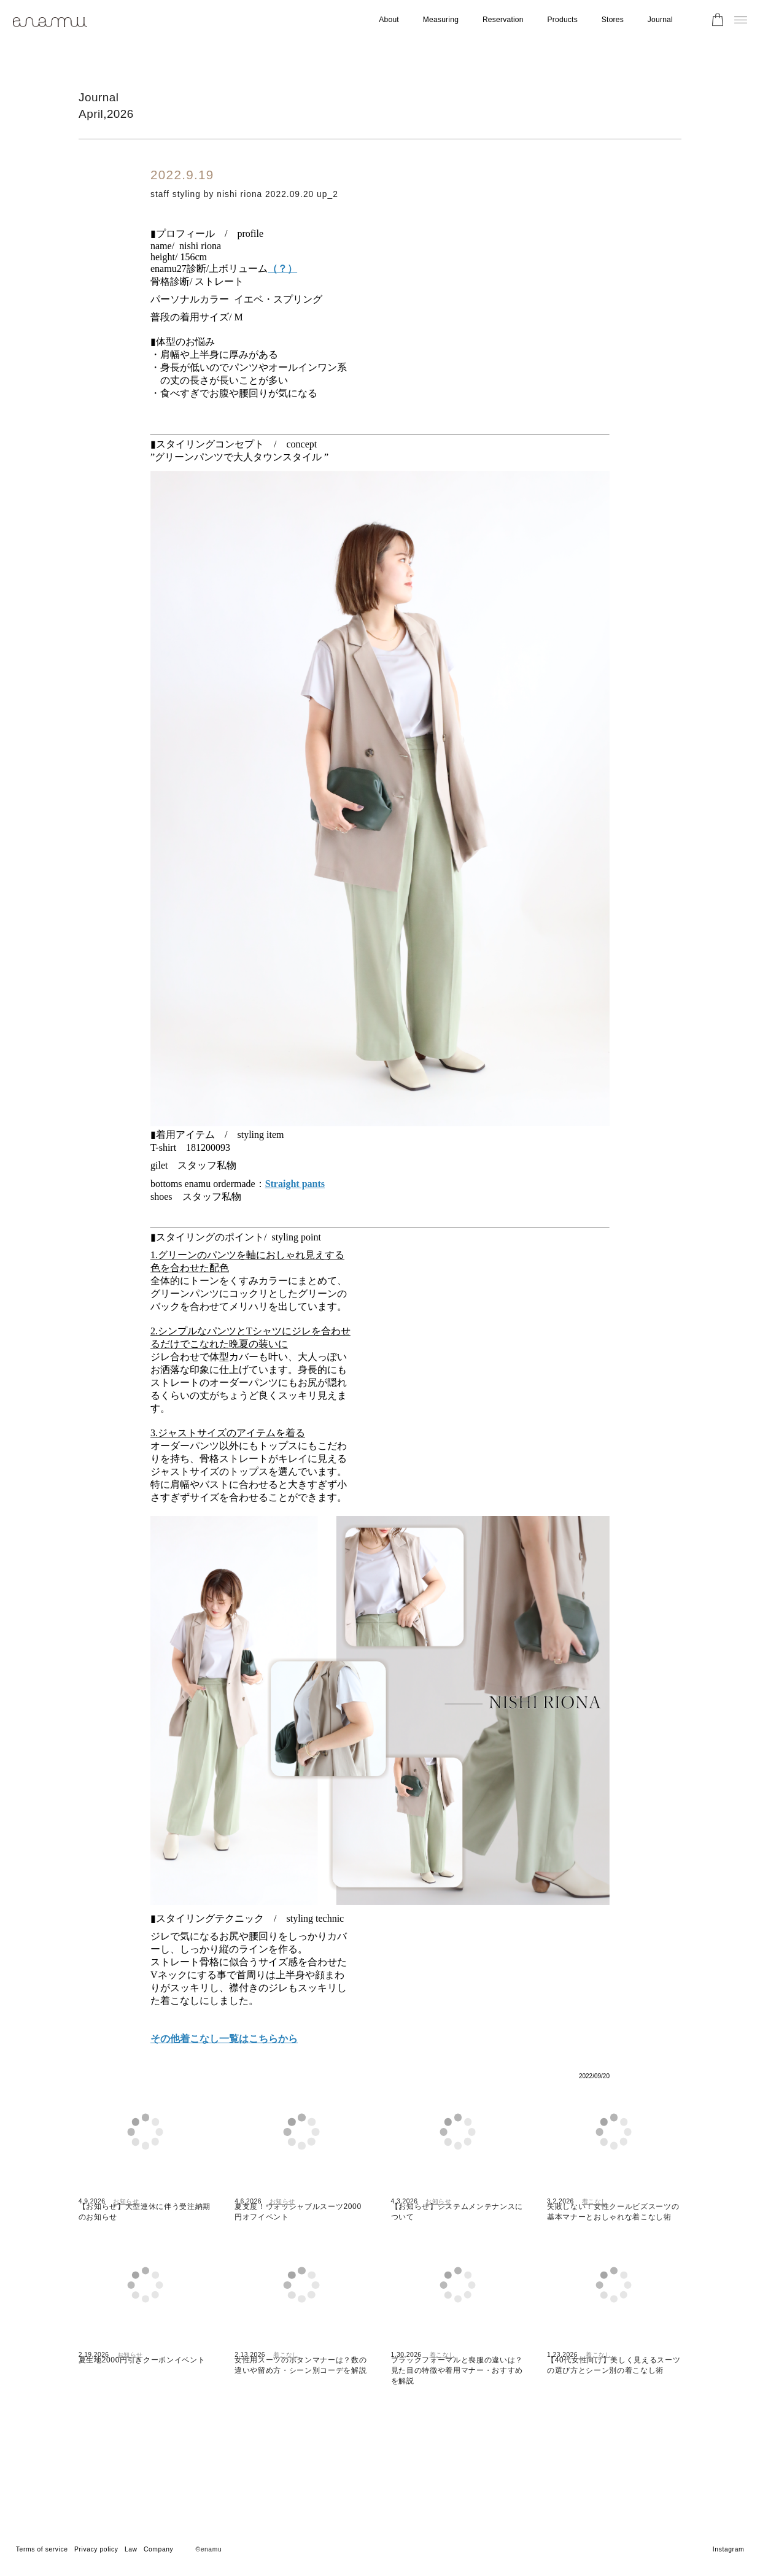 This screenshot has width=760, height=2576. Describe the element at coordinates (389, 19) in the screenshot. I see `About` at that location.